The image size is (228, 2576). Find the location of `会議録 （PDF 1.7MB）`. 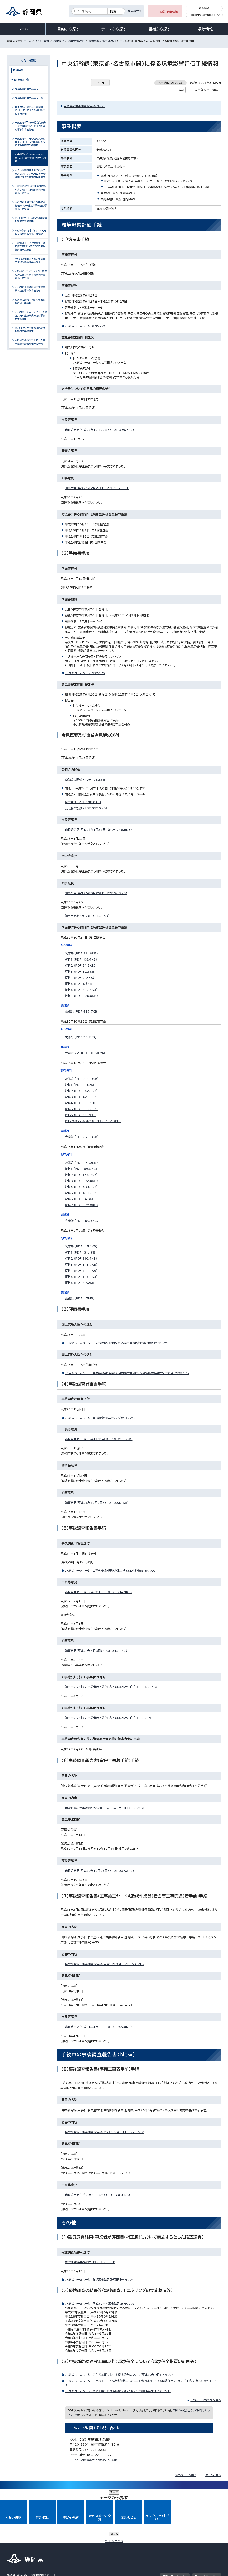

会議録 （PDF 1.7MB） is located at coordinates (81, 1298).